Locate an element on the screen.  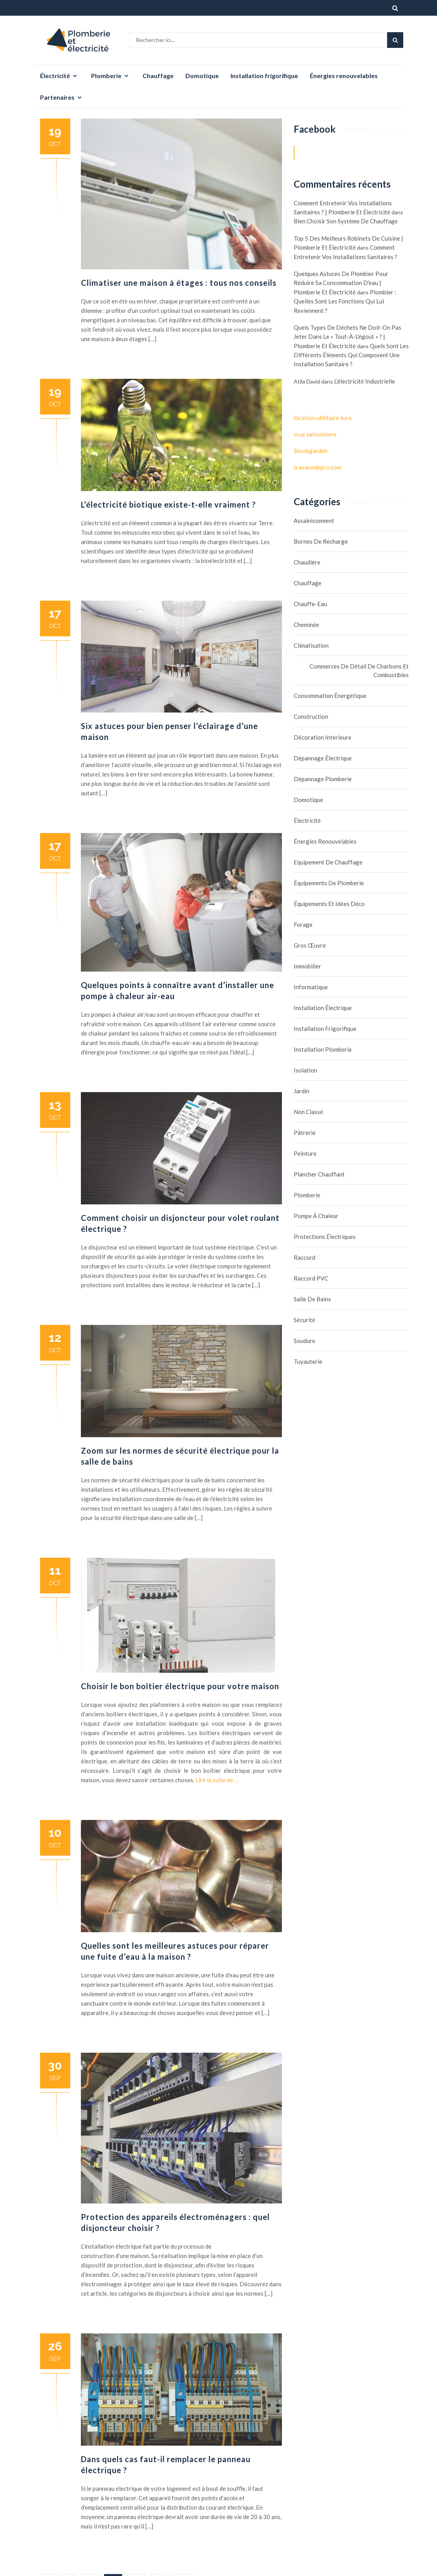
Pâtrerie is located at coordinates (305, 1132).